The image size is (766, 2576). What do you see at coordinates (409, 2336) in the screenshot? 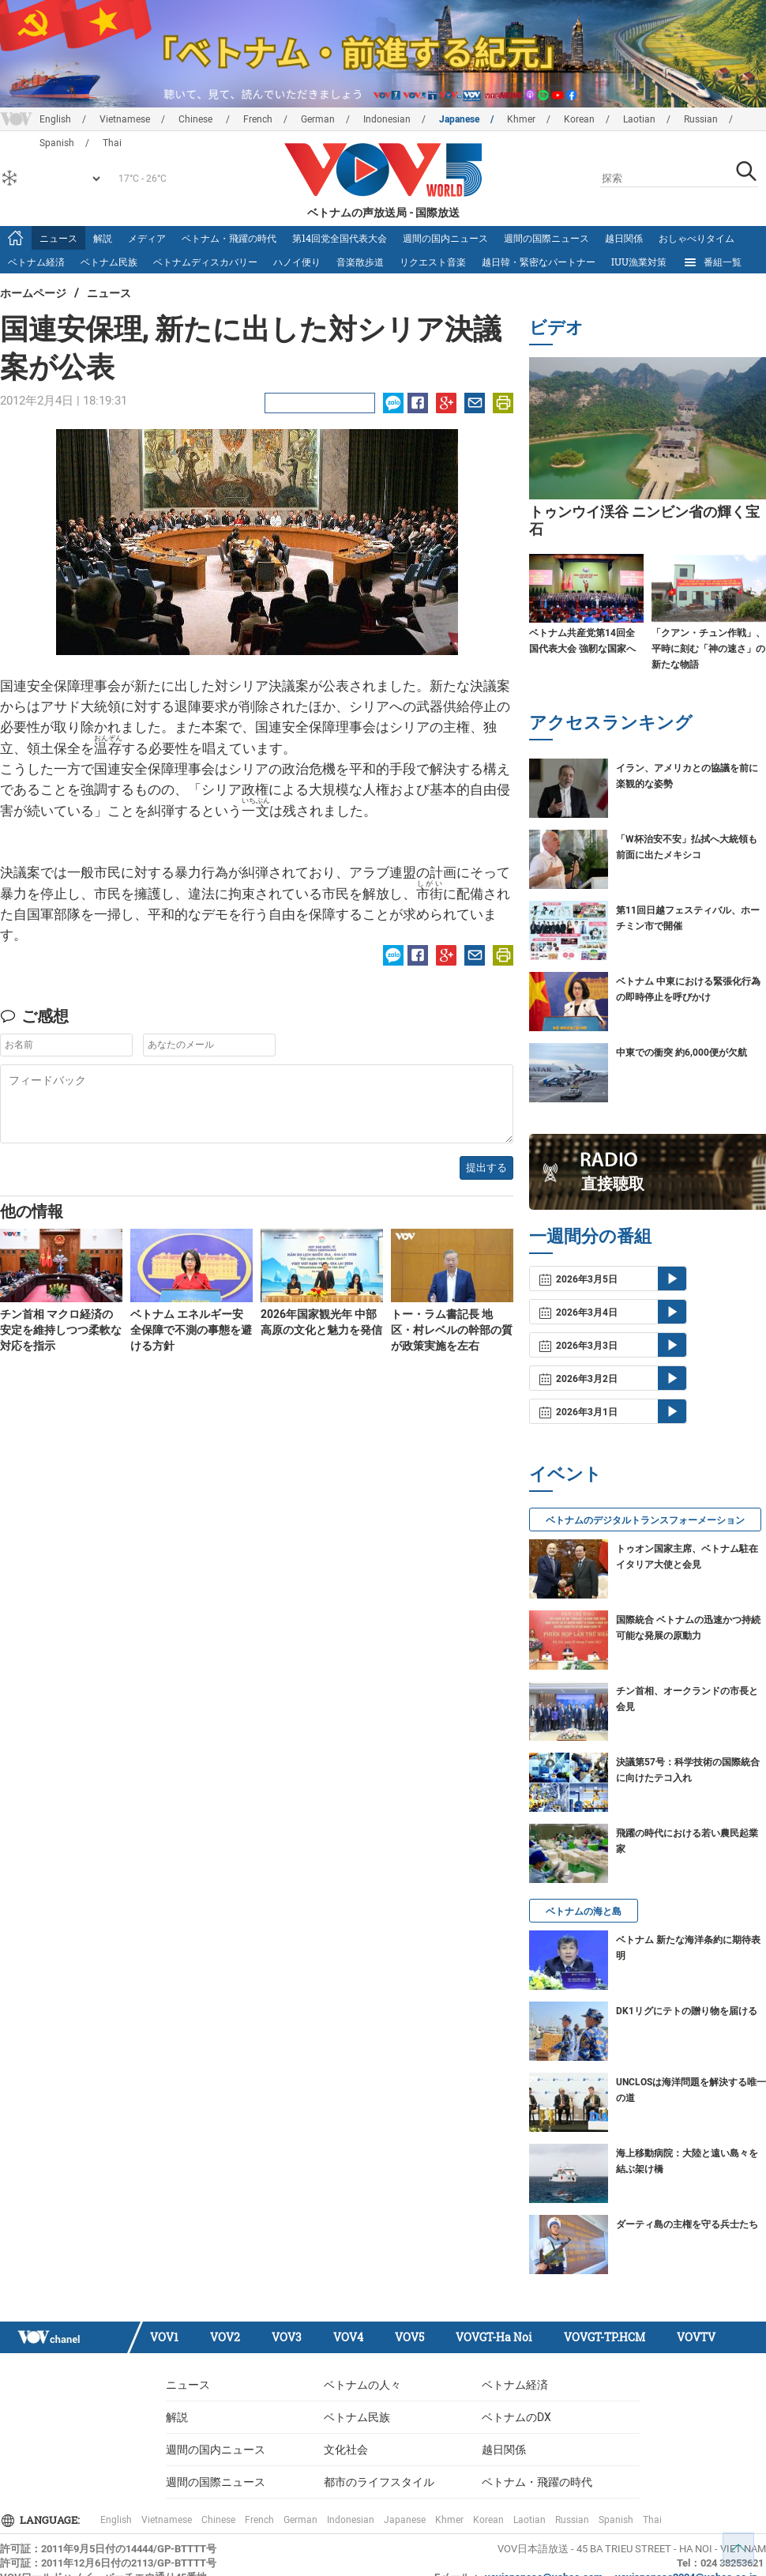
I see `VOV5` at bounding box center [409, 2336].